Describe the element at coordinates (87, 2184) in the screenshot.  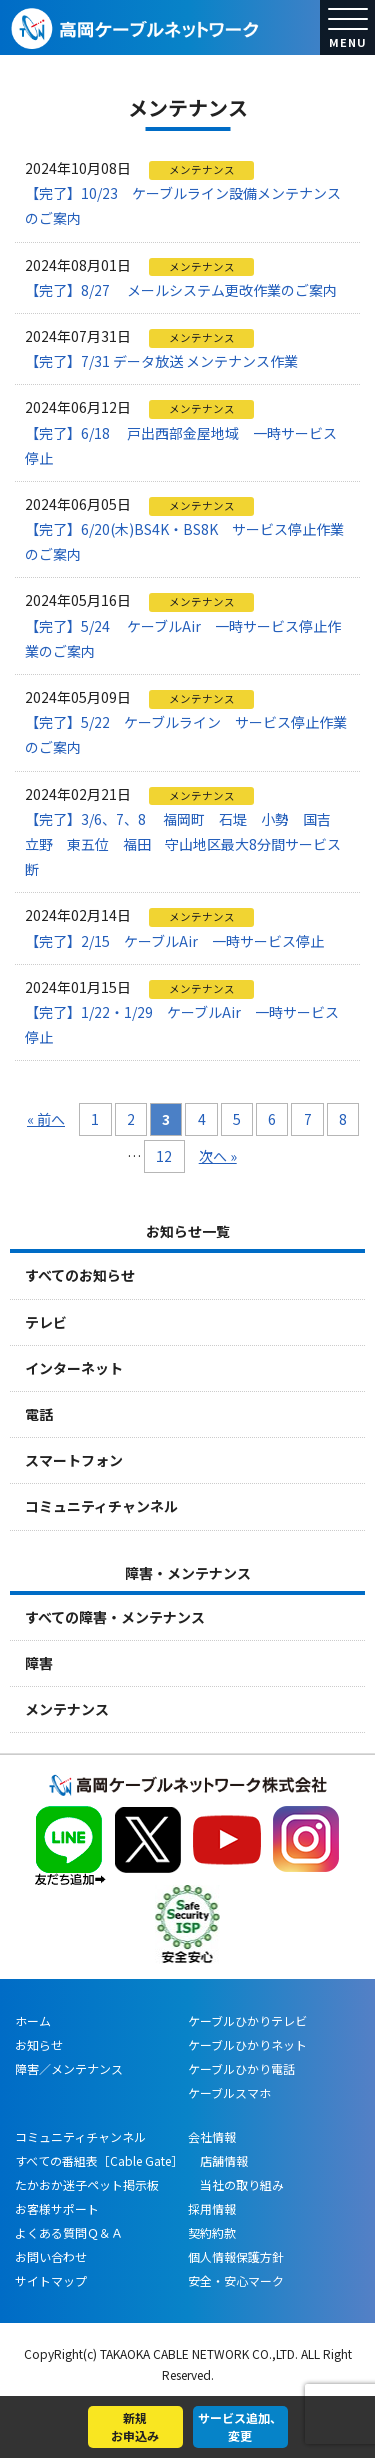
I see `たかおか迷子ペット掲示板` at that location.